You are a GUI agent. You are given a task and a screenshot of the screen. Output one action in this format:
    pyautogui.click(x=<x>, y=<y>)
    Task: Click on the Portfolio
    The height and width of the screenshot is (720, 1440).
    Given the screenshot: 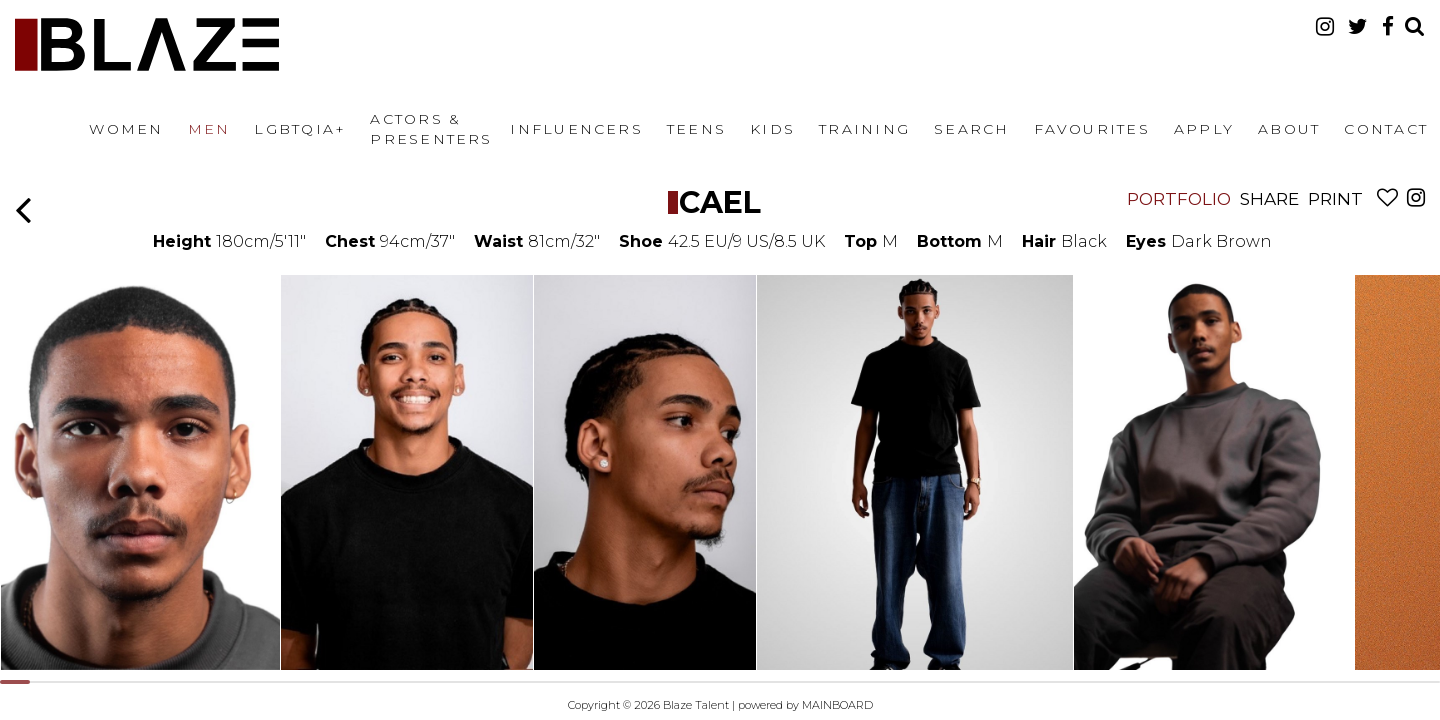 What is the action you would take?
    pyautogui.click(x=1179, y=199)
    